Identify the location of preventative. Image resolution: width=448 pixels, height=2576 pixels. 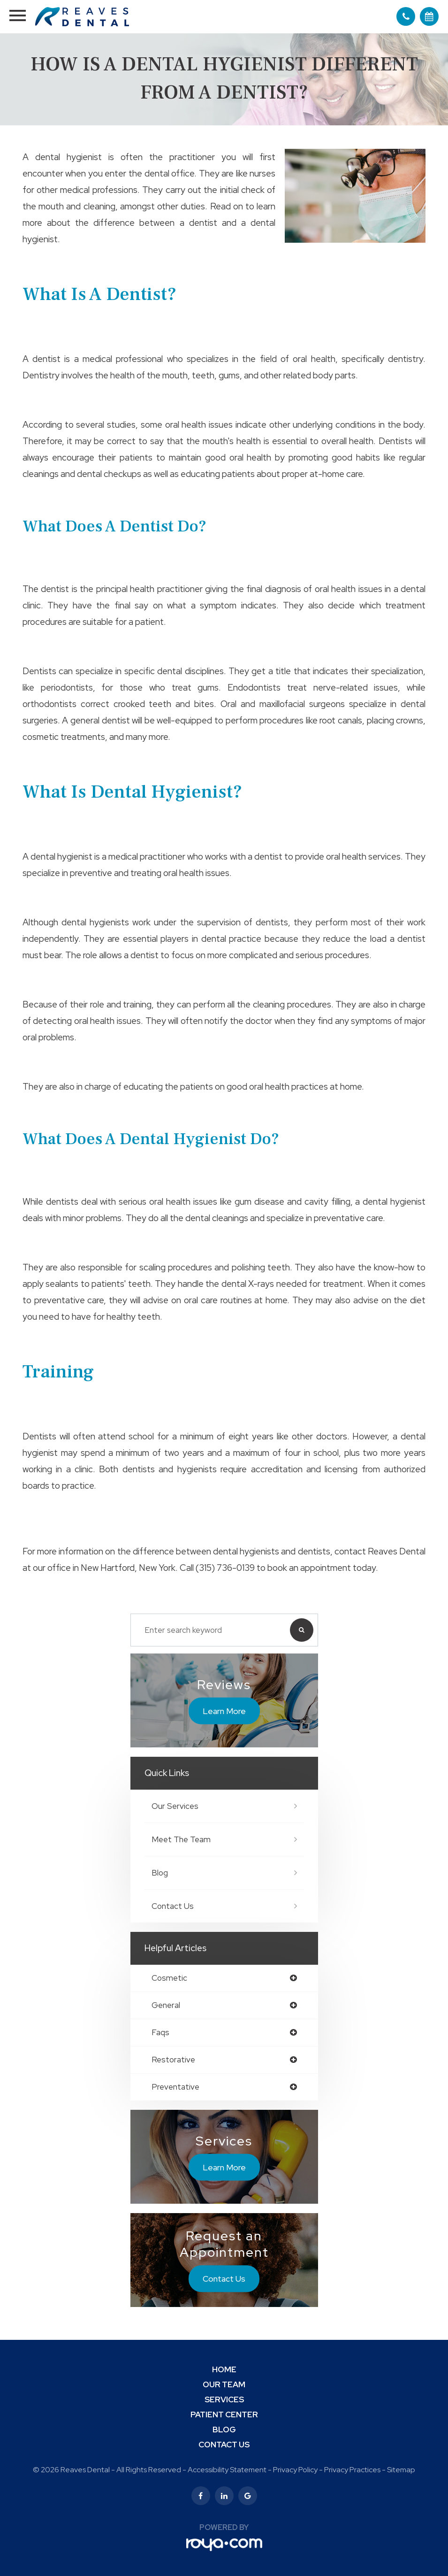
(175, 2087).